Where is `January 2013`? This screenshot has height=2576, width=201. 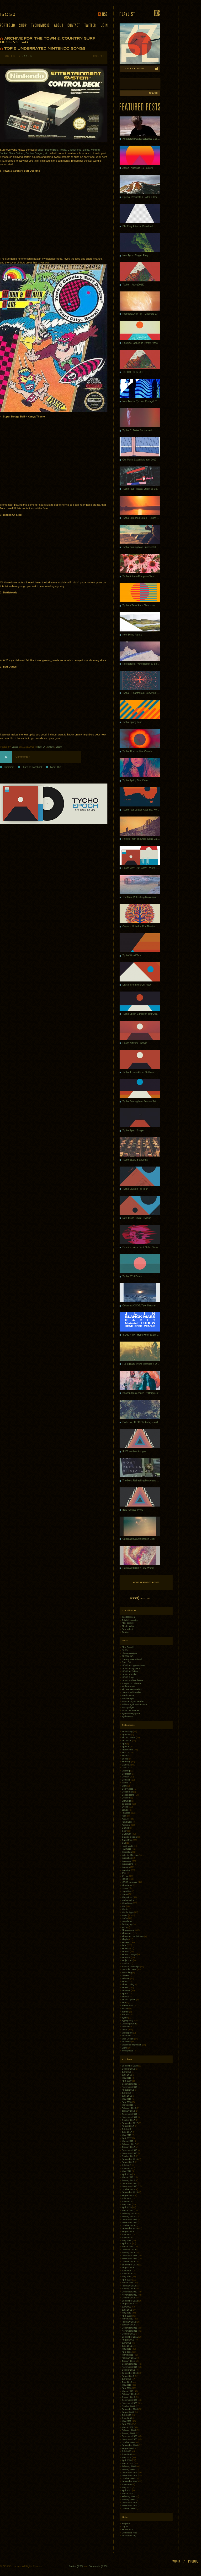 January 2013 is located at coordinates (128, 2288).